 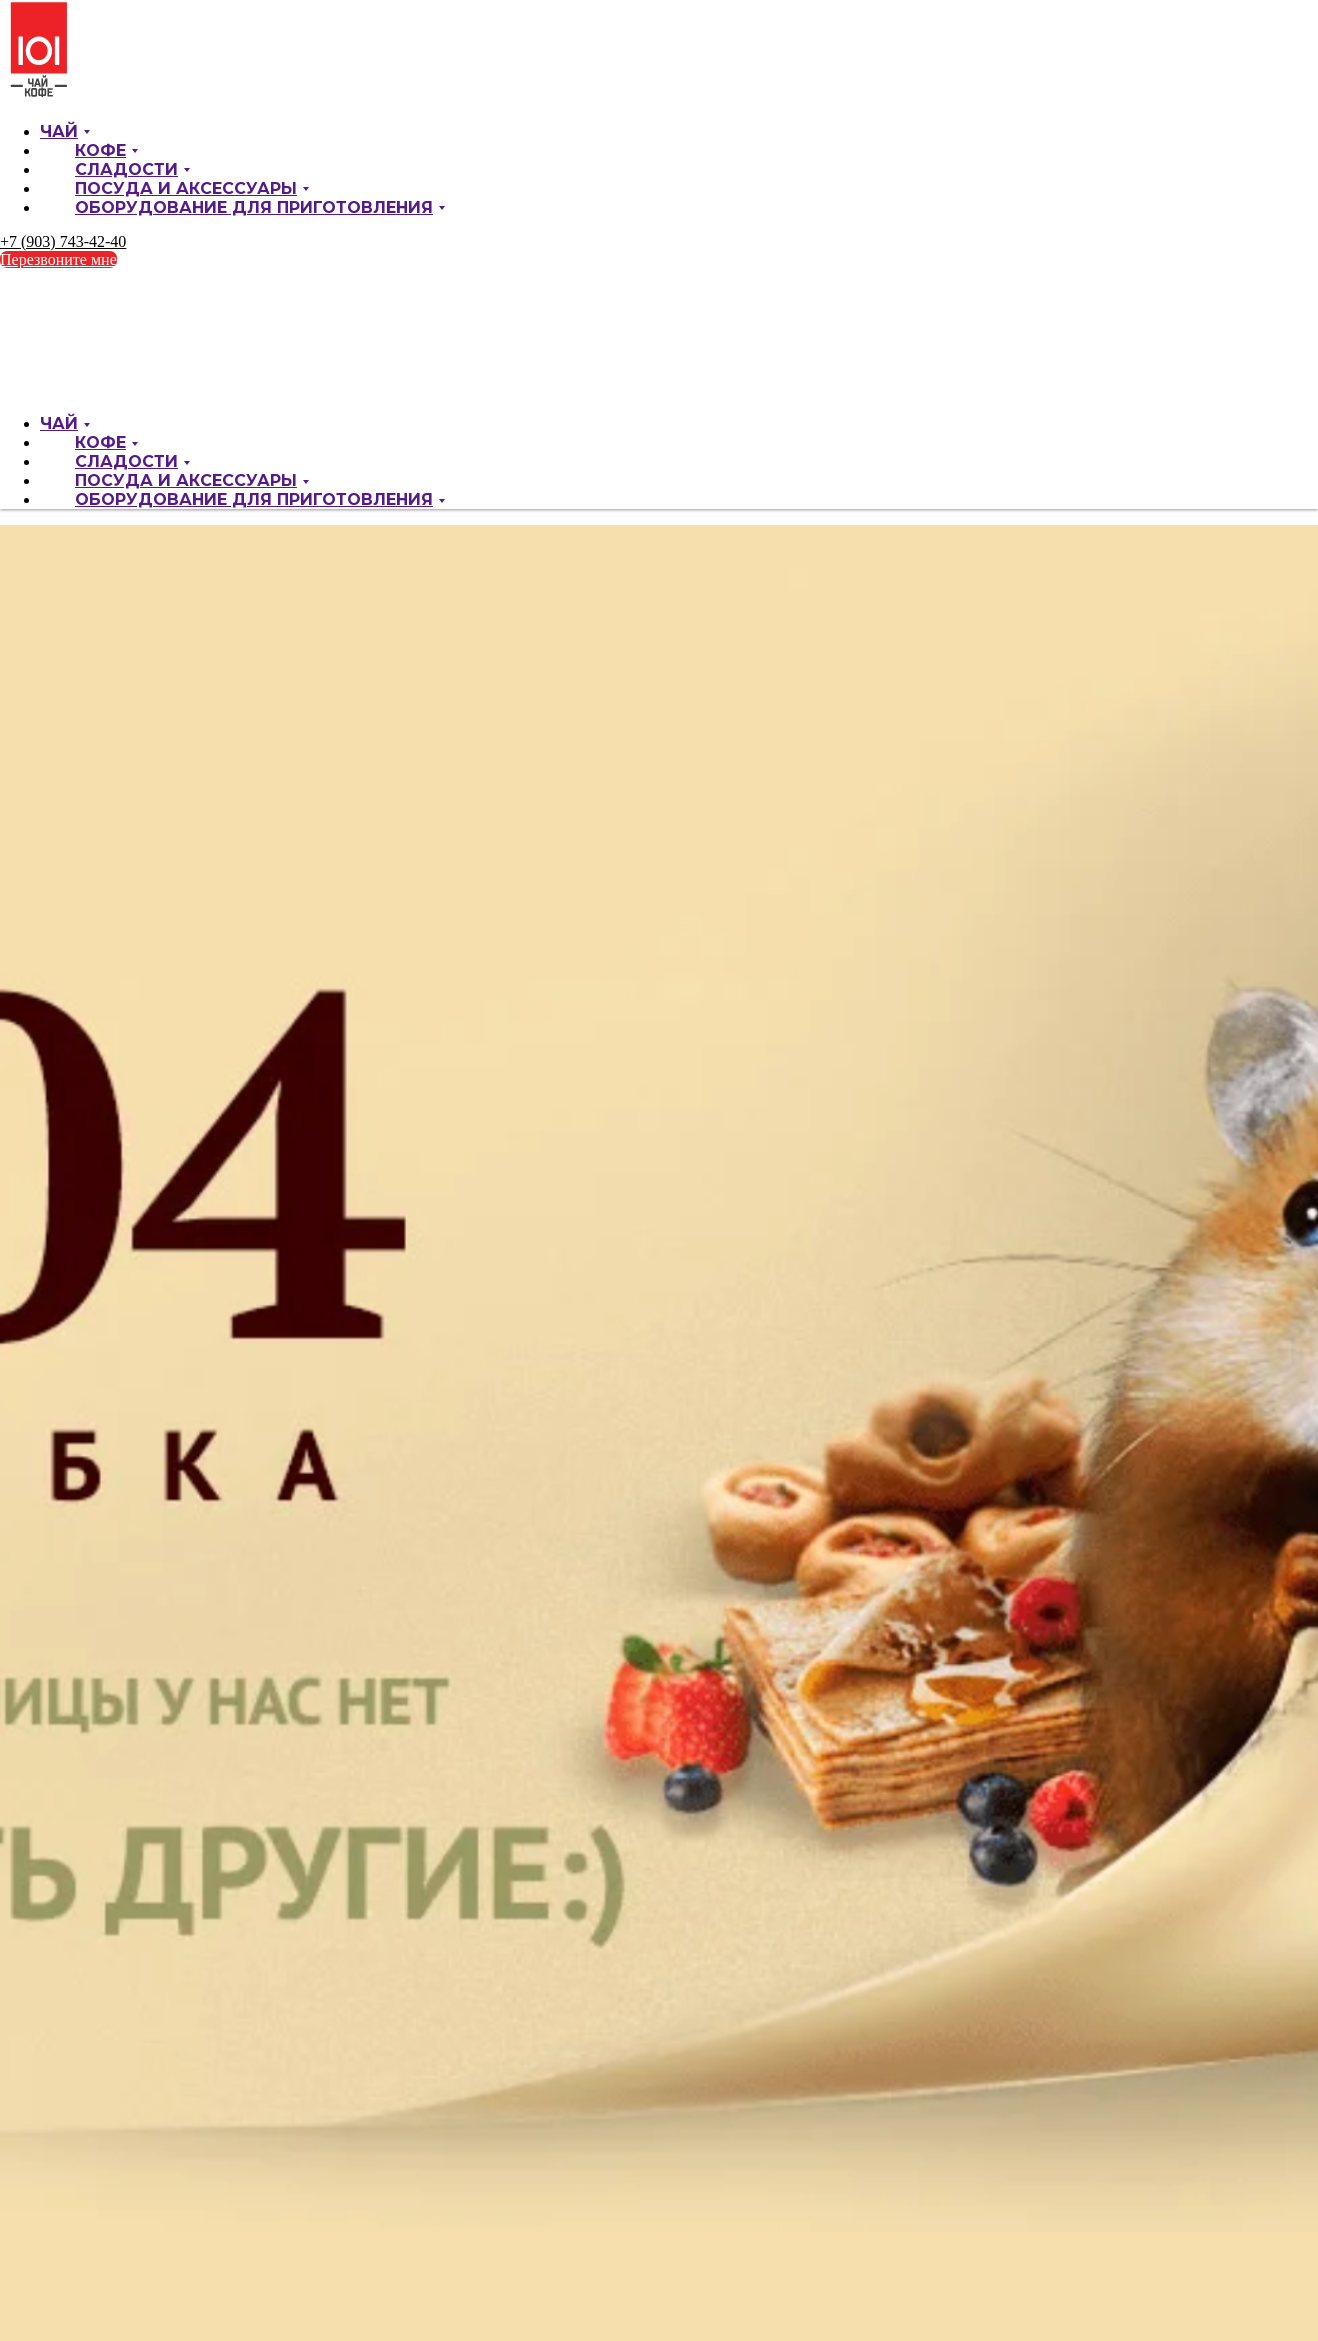 I want to click on Кофе, so click(x=100, y=226).